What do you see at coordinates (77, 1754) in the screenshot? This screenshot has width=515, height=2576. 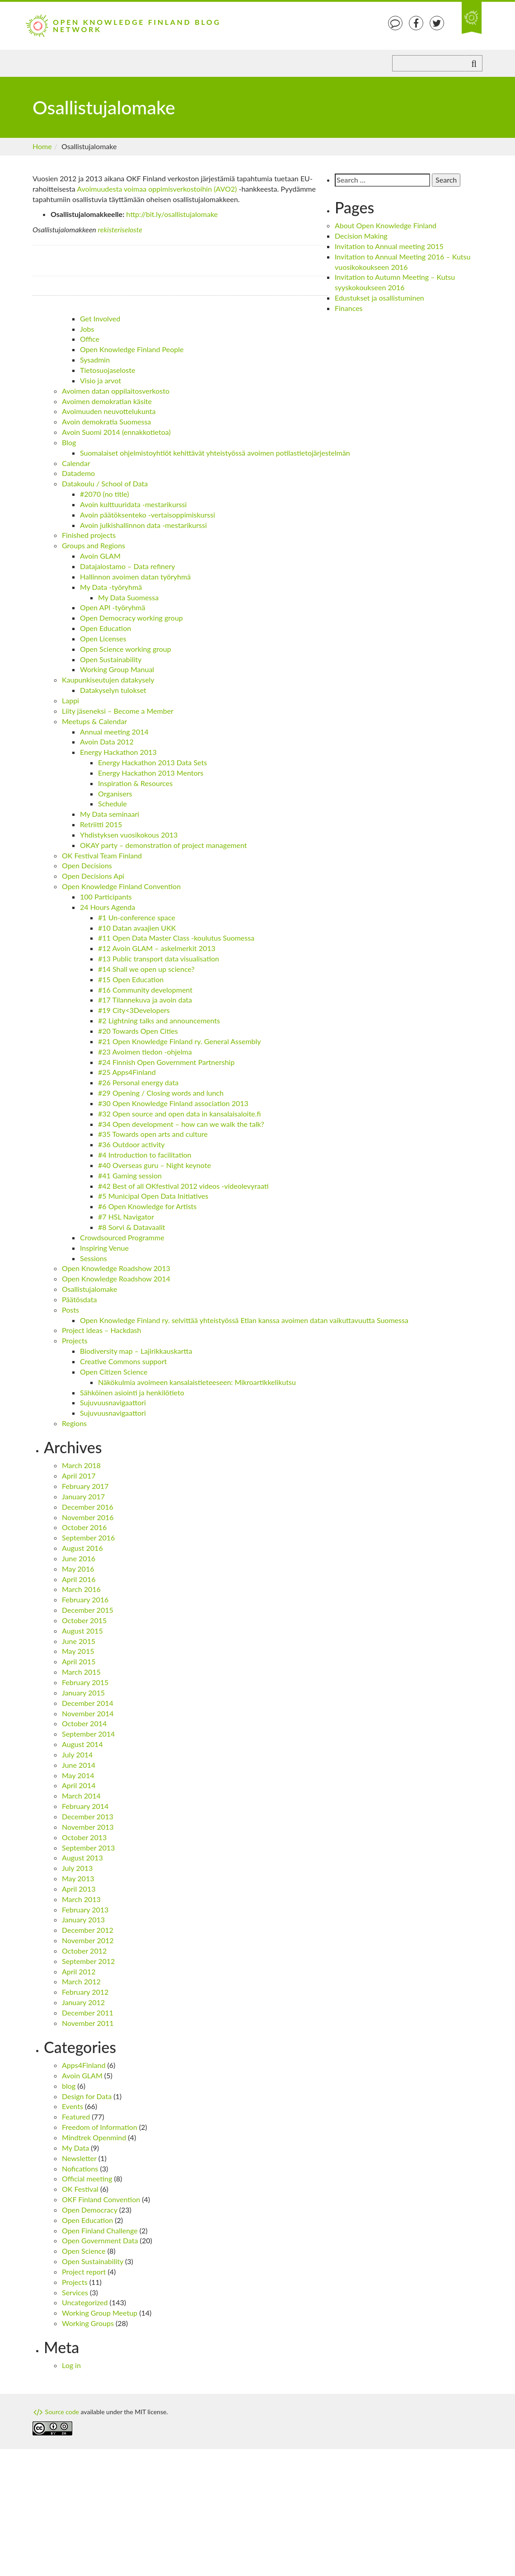 I see `July 2014` at bounding box center [77, 1754].